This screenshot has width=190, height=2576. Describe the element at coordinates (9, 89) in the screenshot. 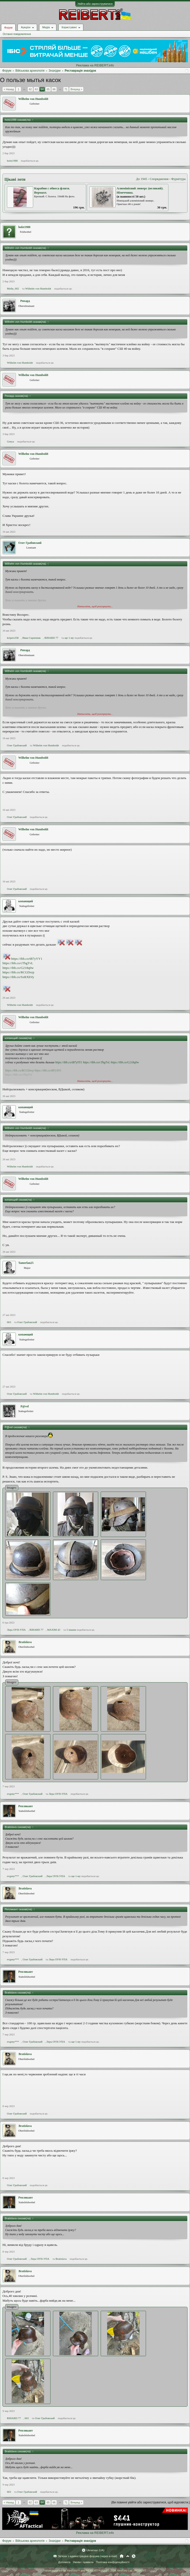

I see `< Назад` at that location.